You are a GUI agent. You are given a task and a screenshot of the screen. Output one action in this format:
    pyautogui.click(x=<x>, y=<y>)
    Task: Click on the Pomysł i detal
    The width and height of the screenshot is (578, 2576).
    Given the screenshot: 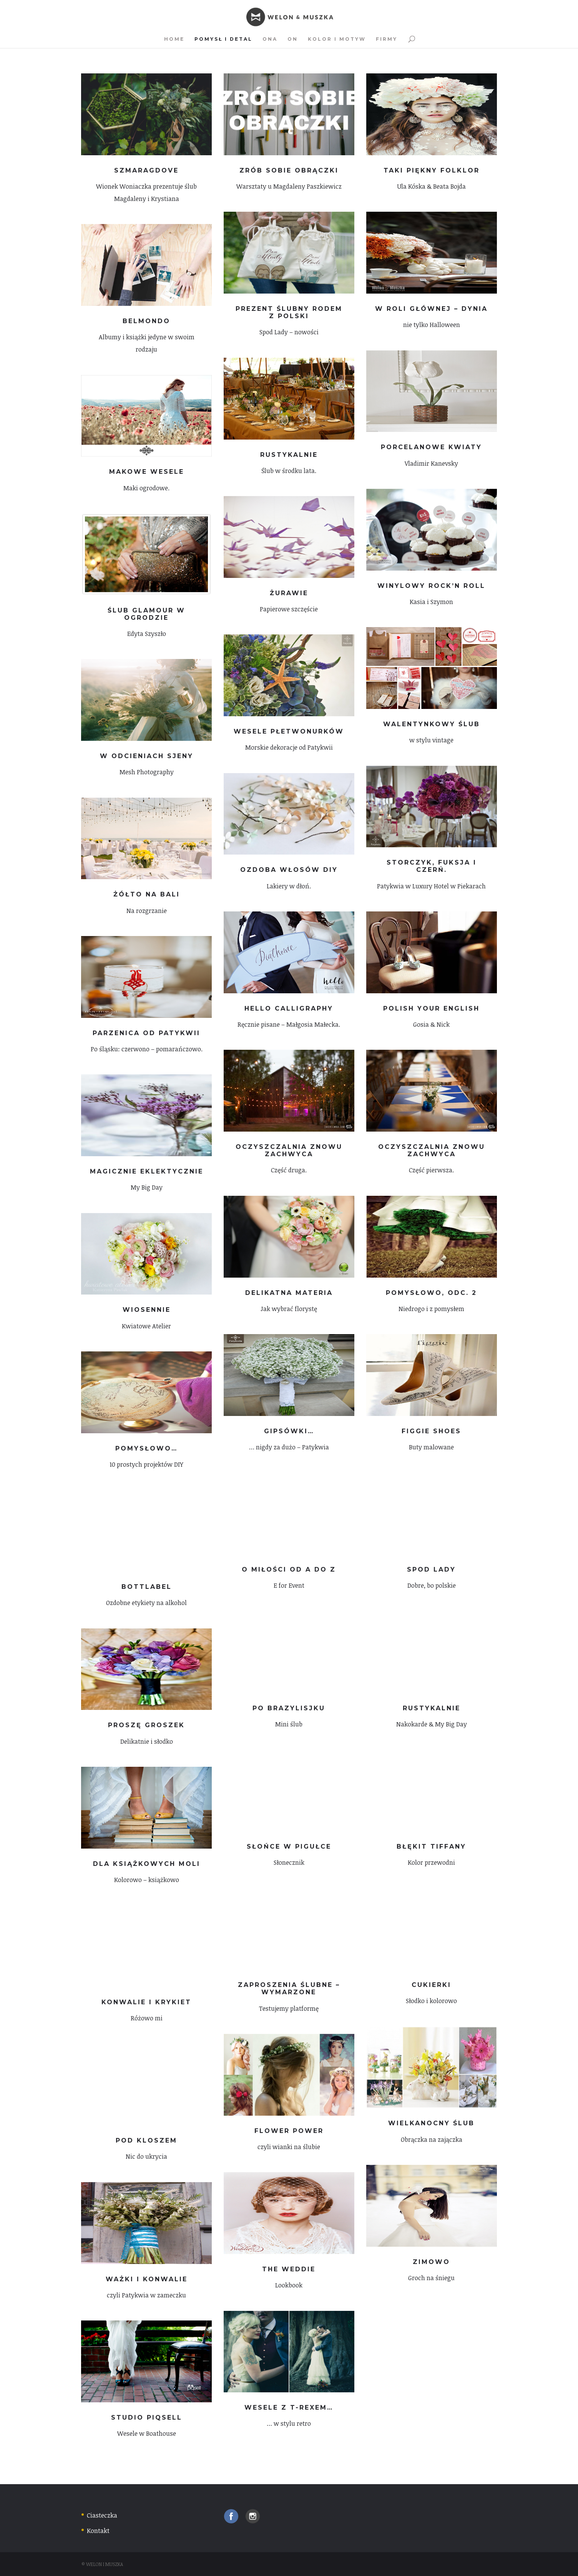 What is the action you would take?
    pyautogui.click(x=223, y=39)
    